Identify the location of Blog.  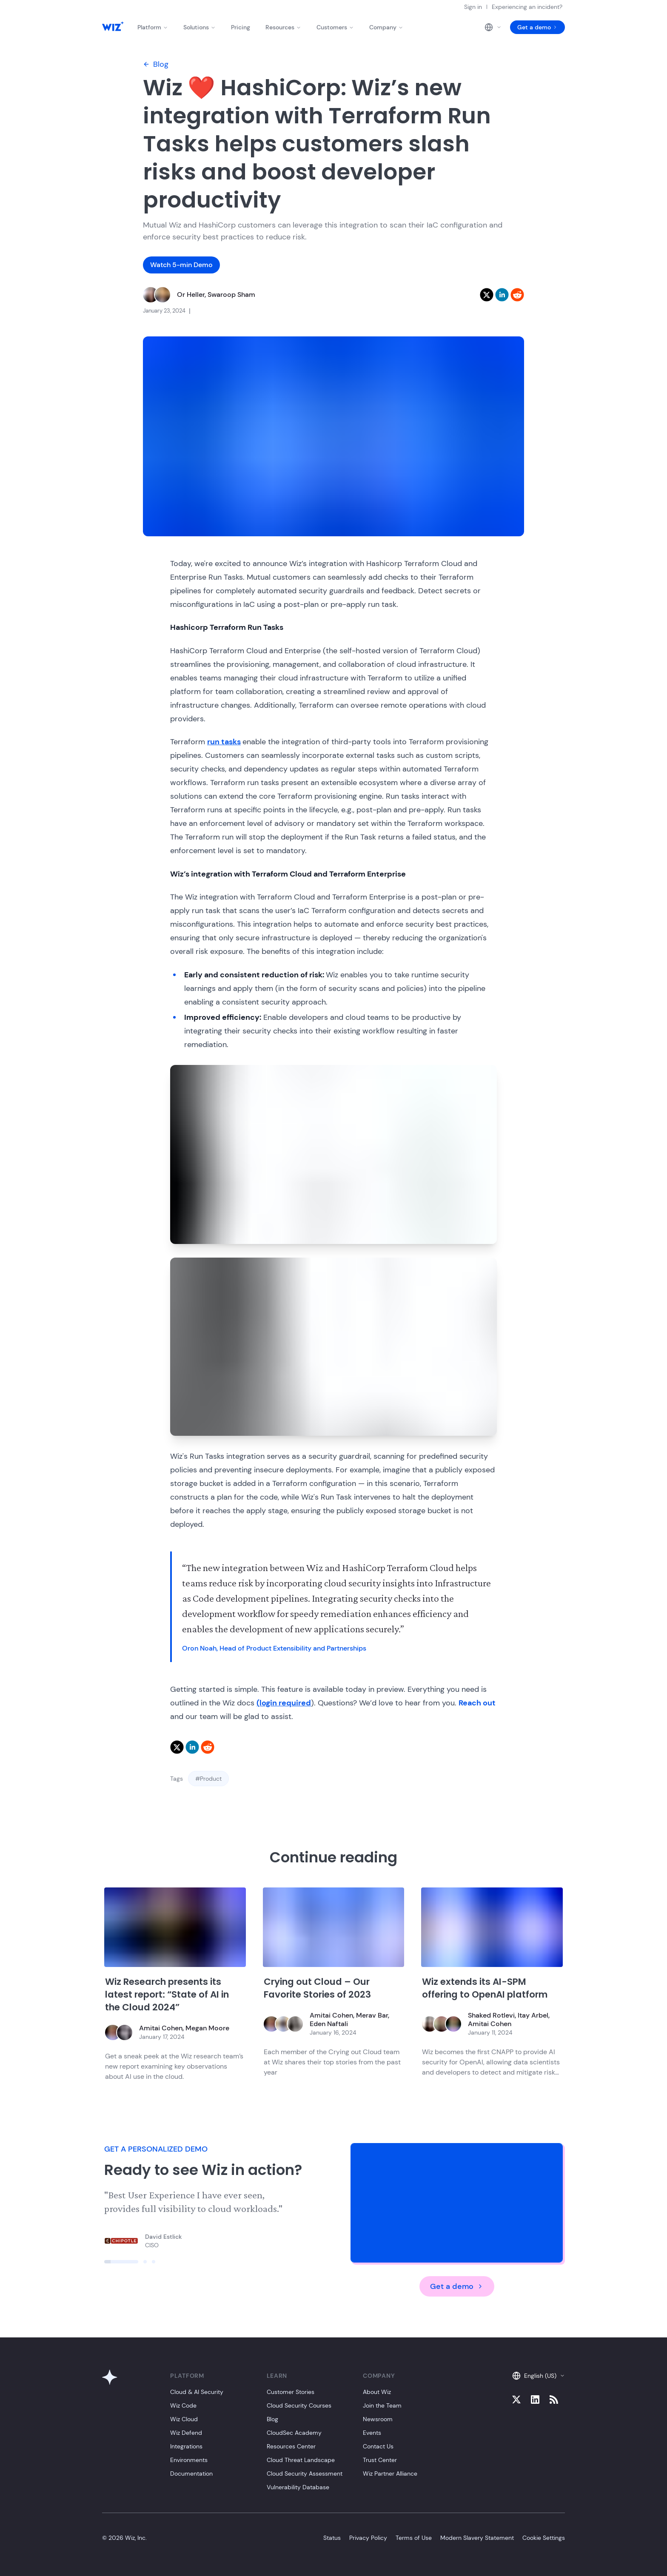
(155, 64).